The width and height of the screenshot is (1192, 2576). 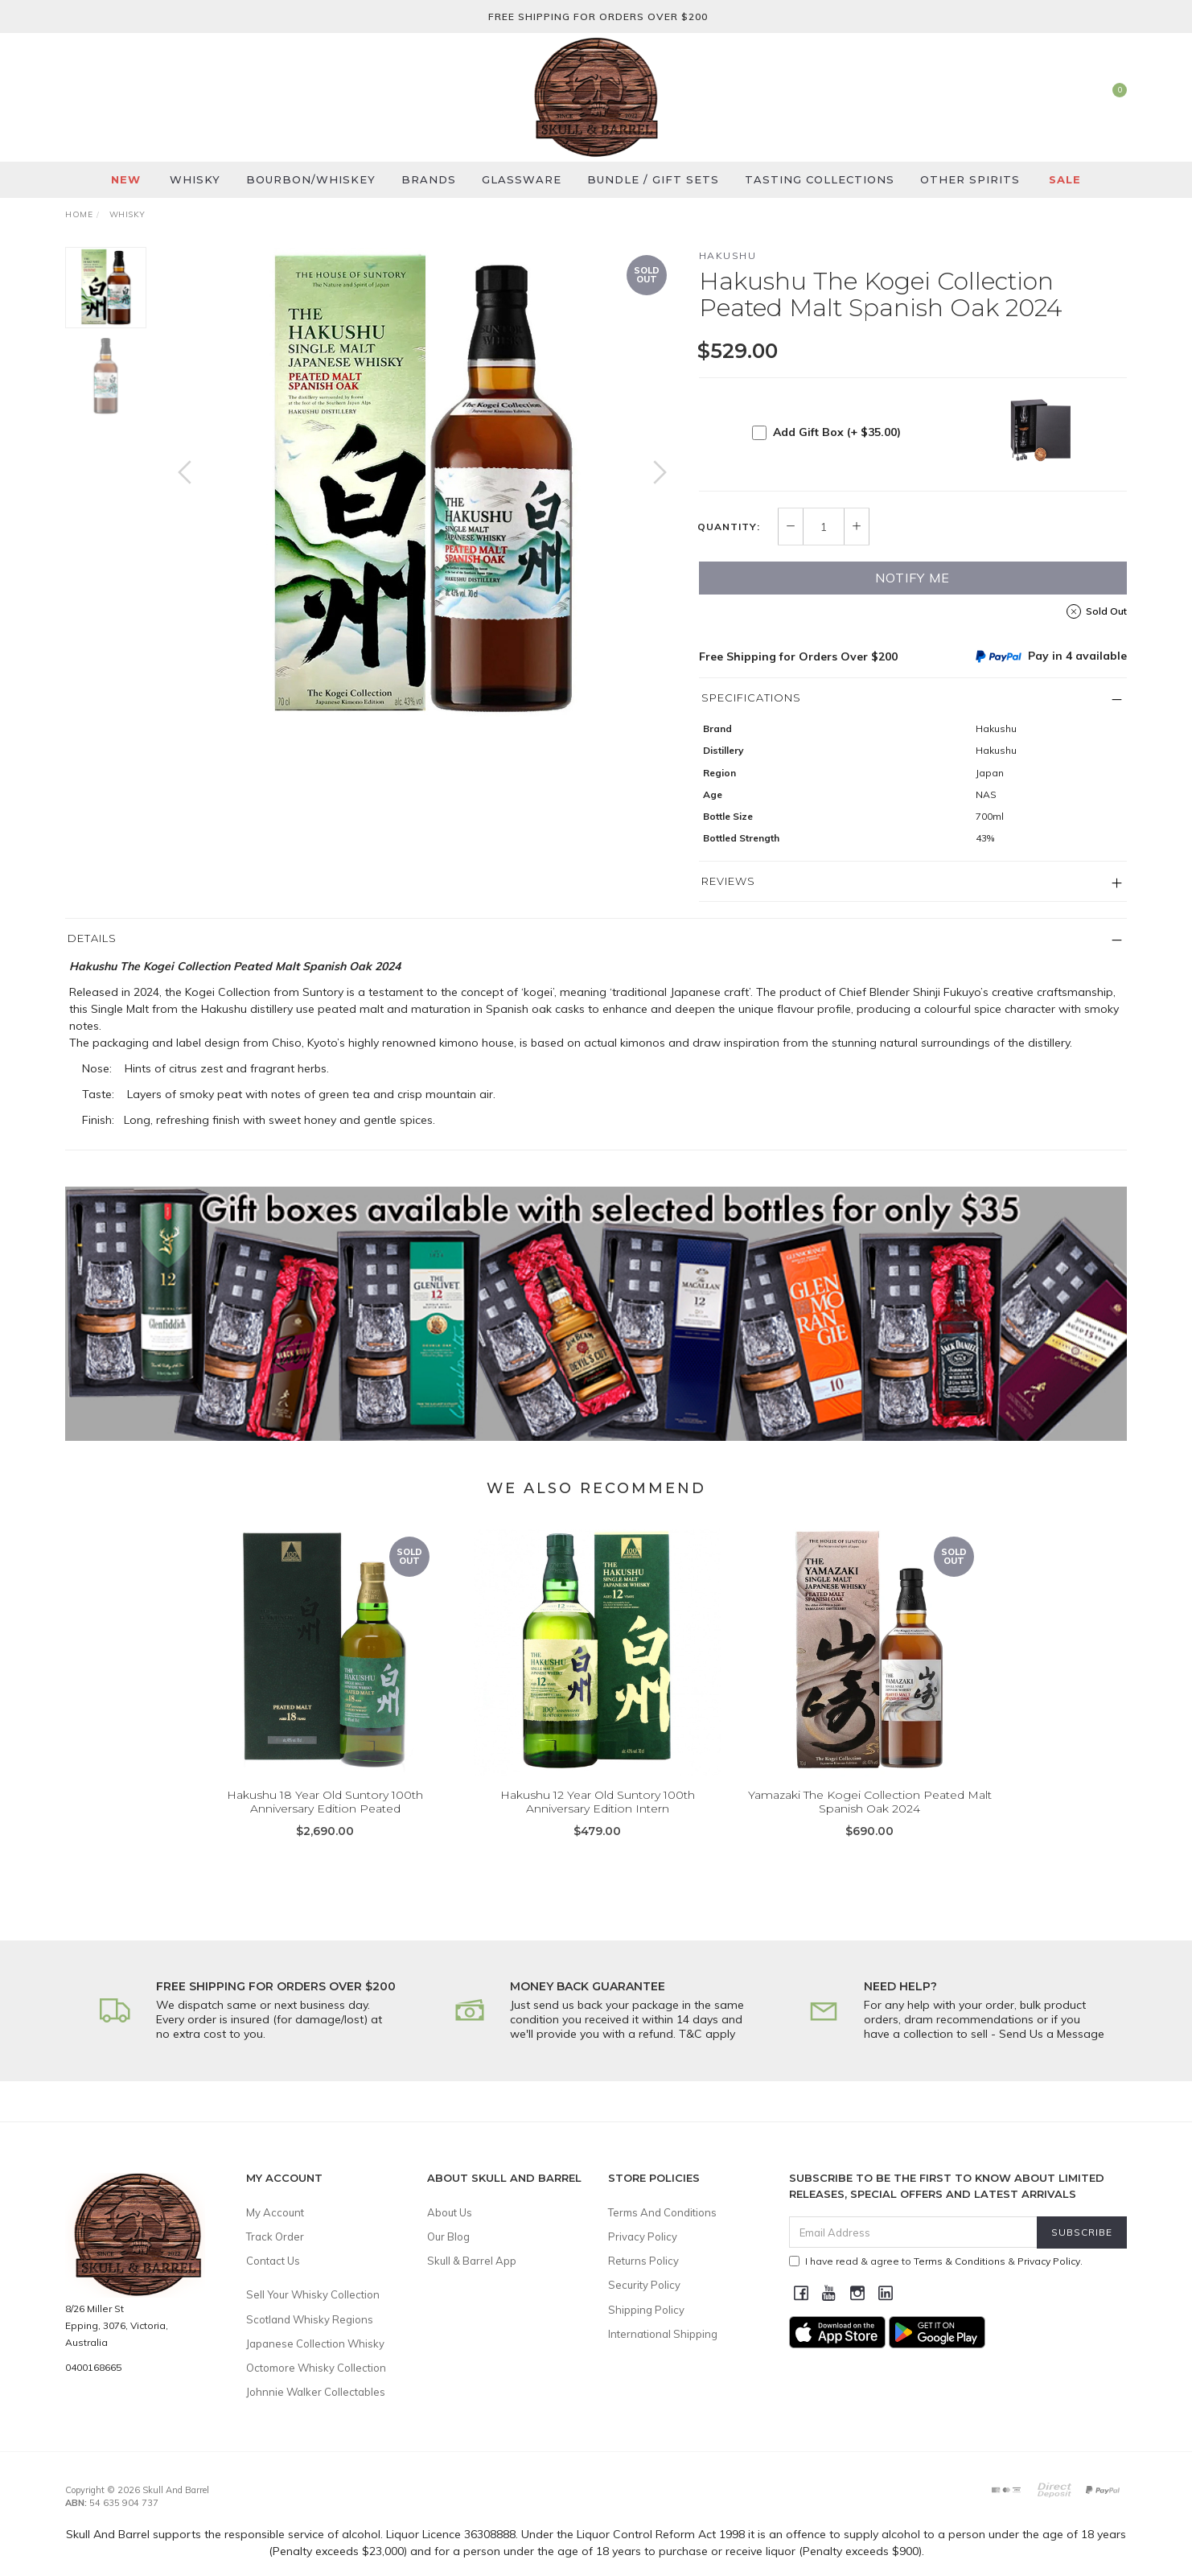 I want to click on Hakushu 18 Year Old Suntory 100th Anniversary Edition Peated, so click(x=325, y=1823).